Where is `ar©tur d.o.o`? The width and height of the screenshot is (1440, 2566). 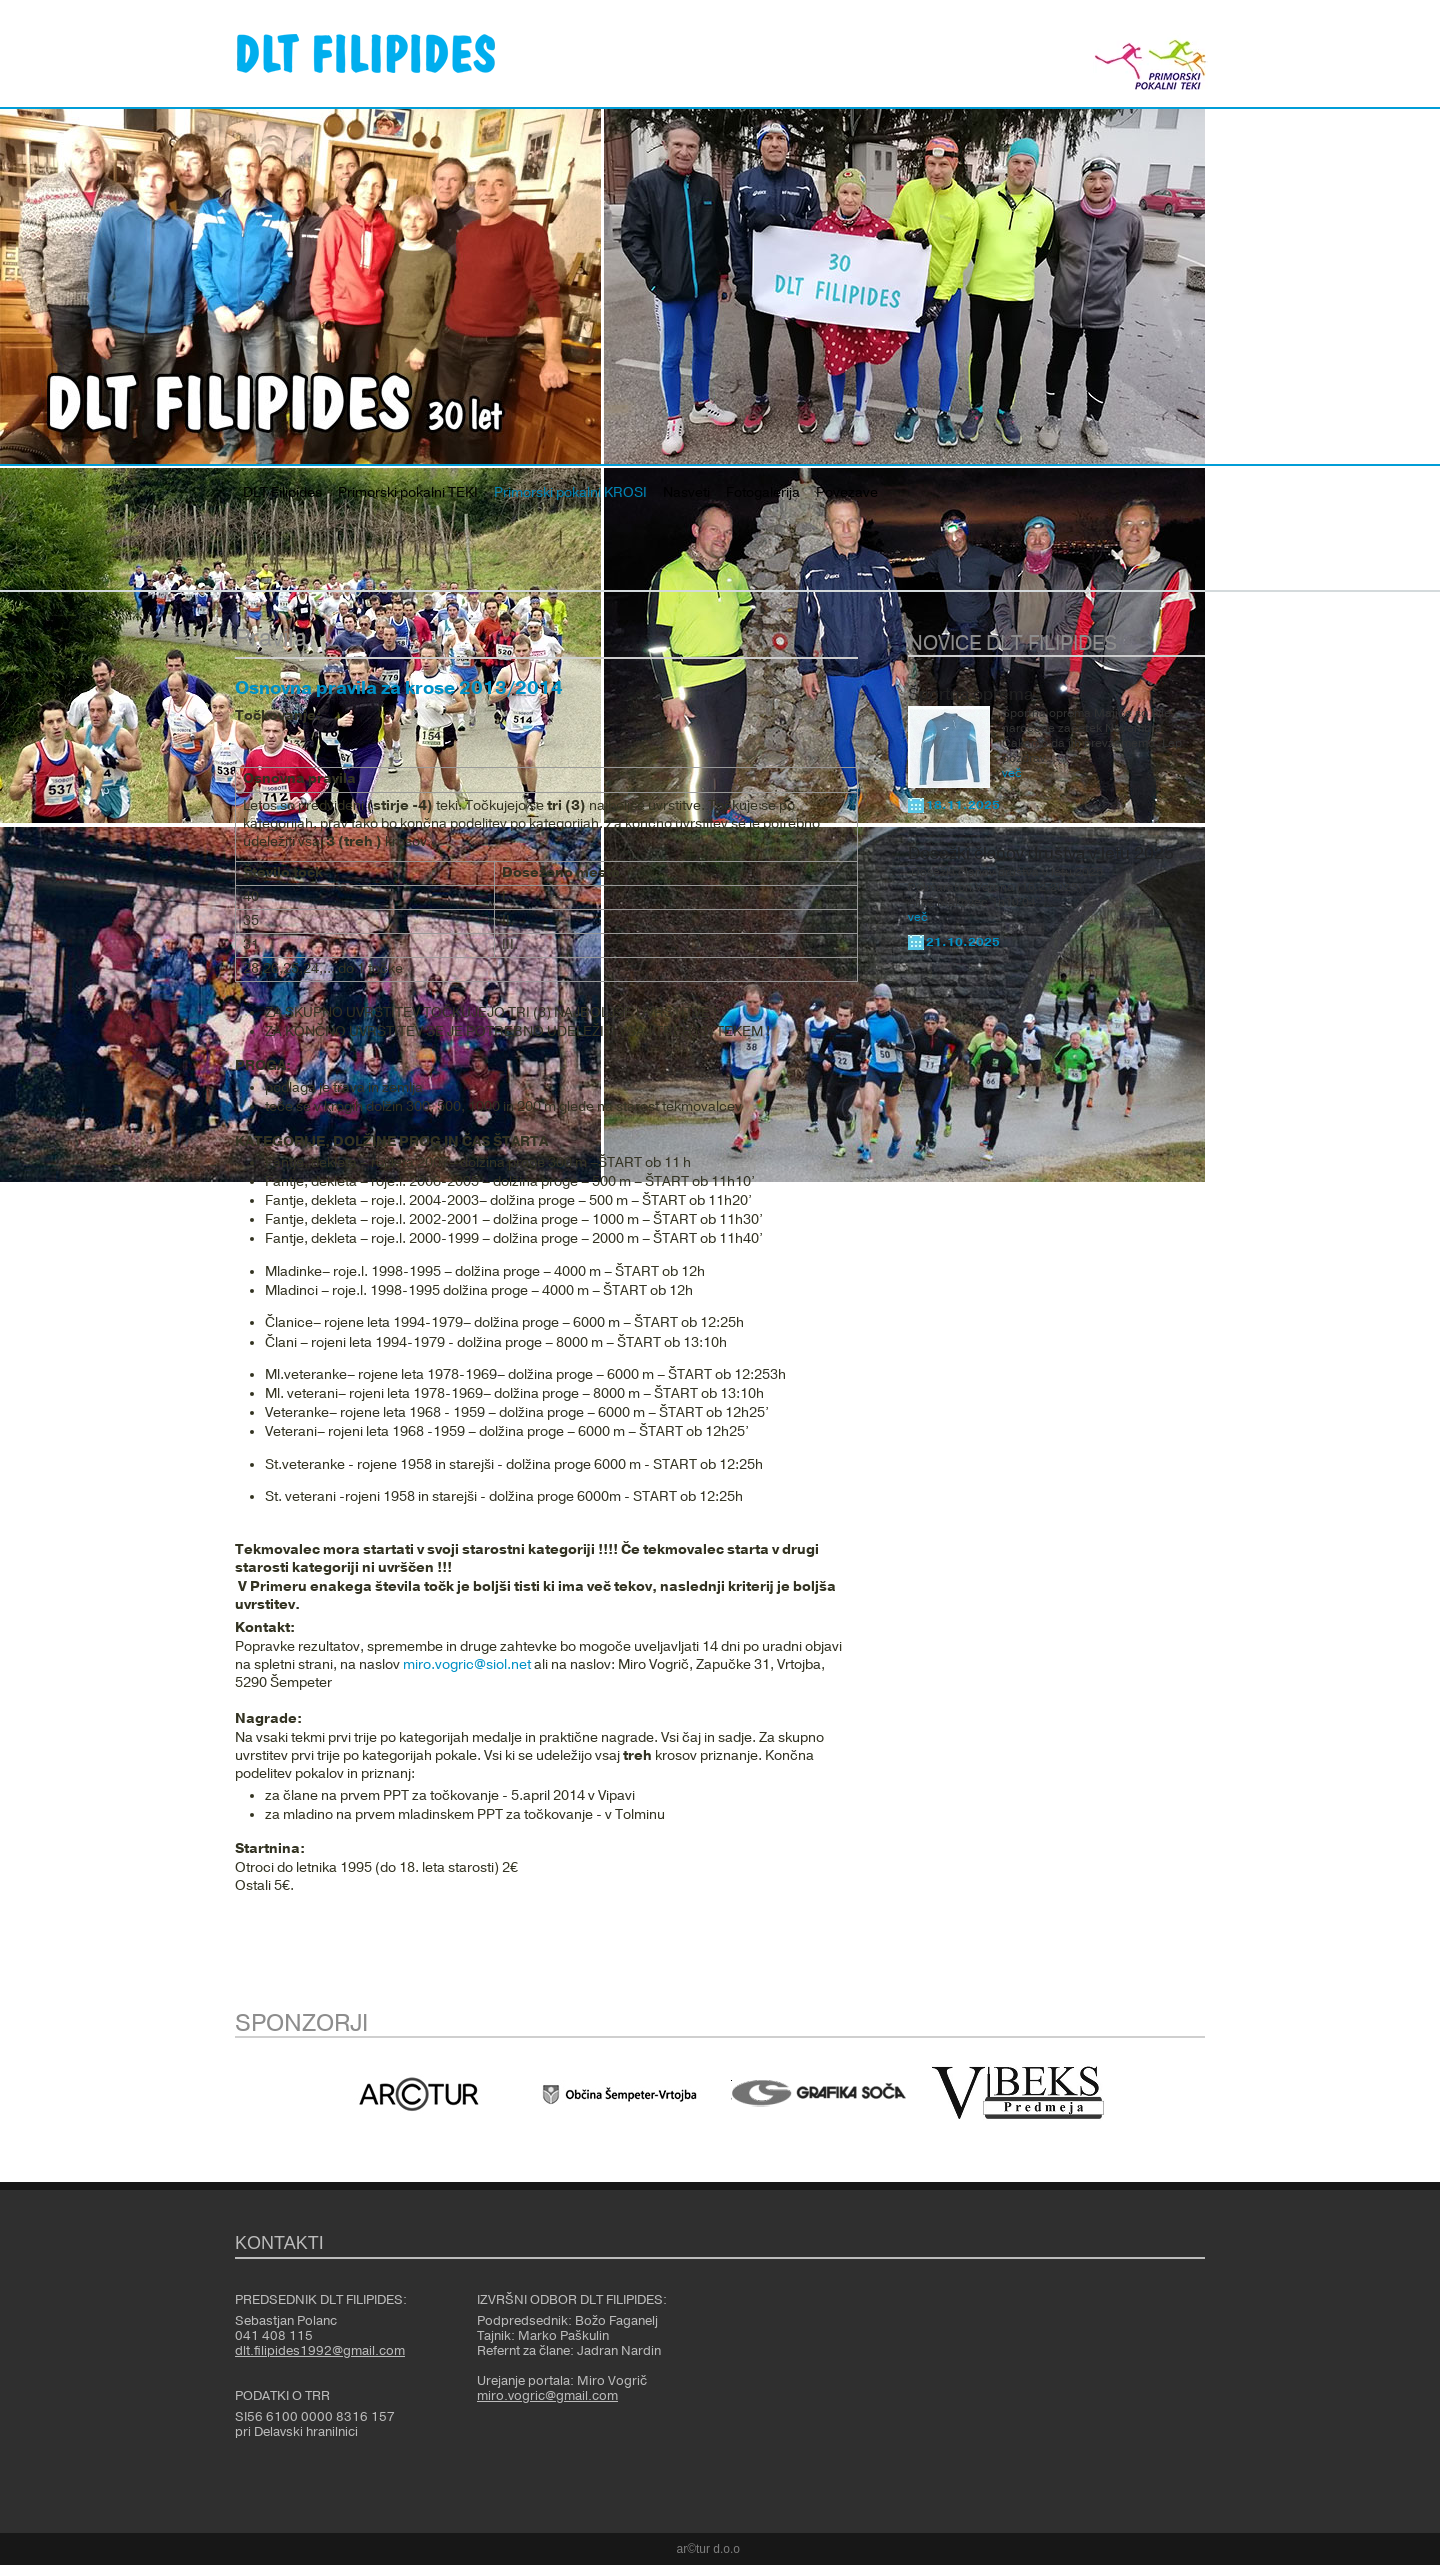
ar©tur d.o.o is located at coordinates (709, 2549).